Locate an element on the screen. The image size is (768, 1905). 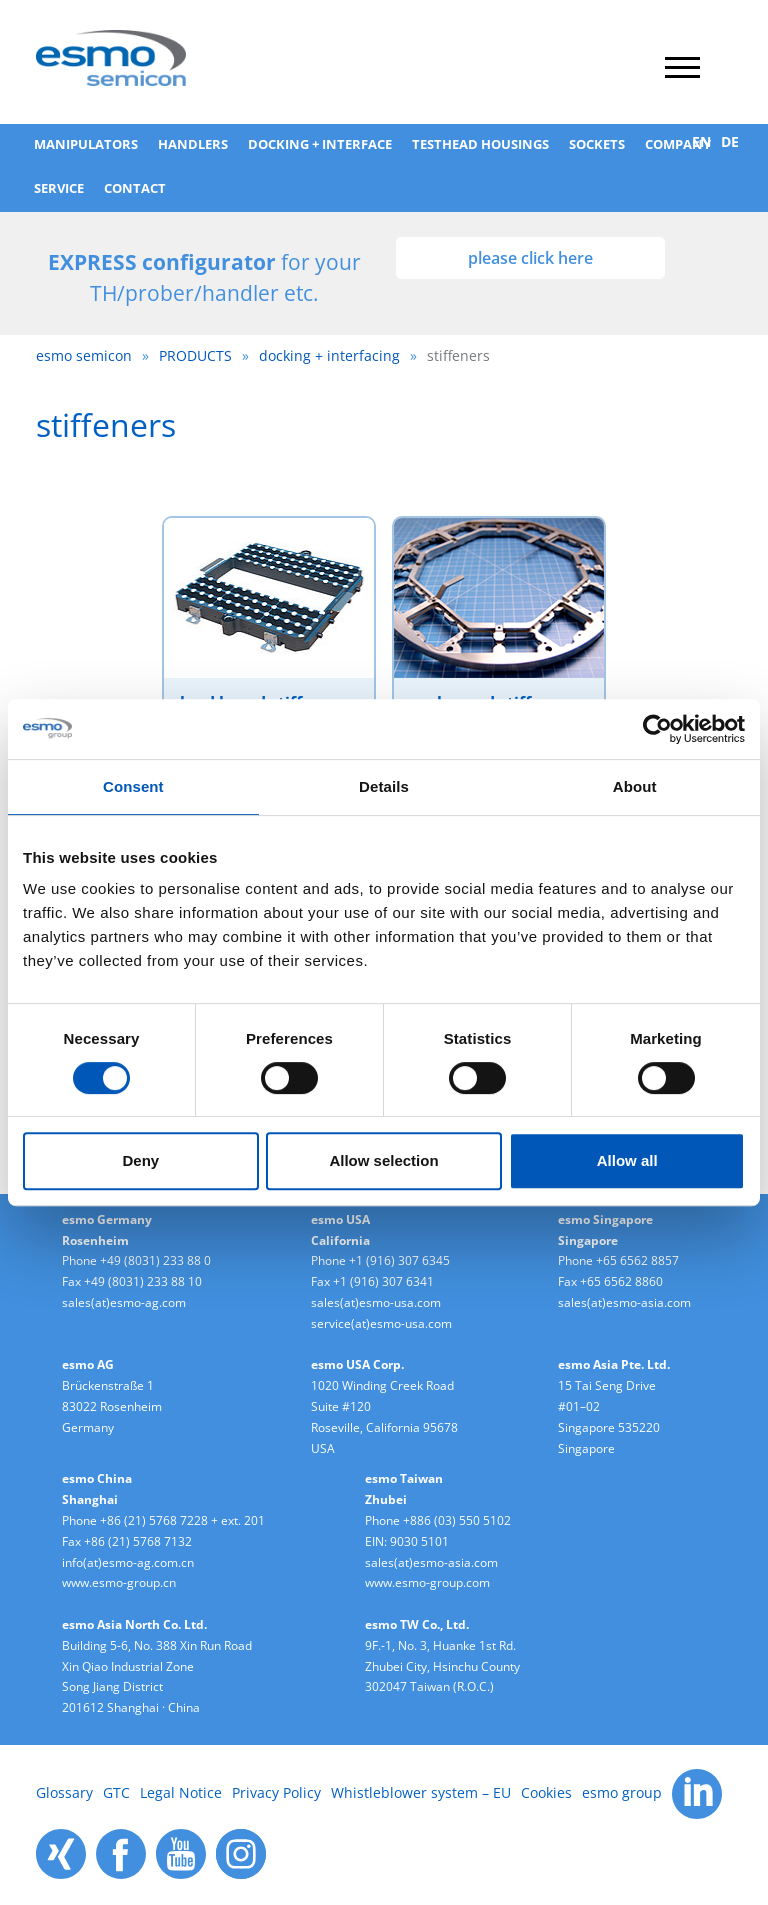
Contact is located at coordinates (135, 188).